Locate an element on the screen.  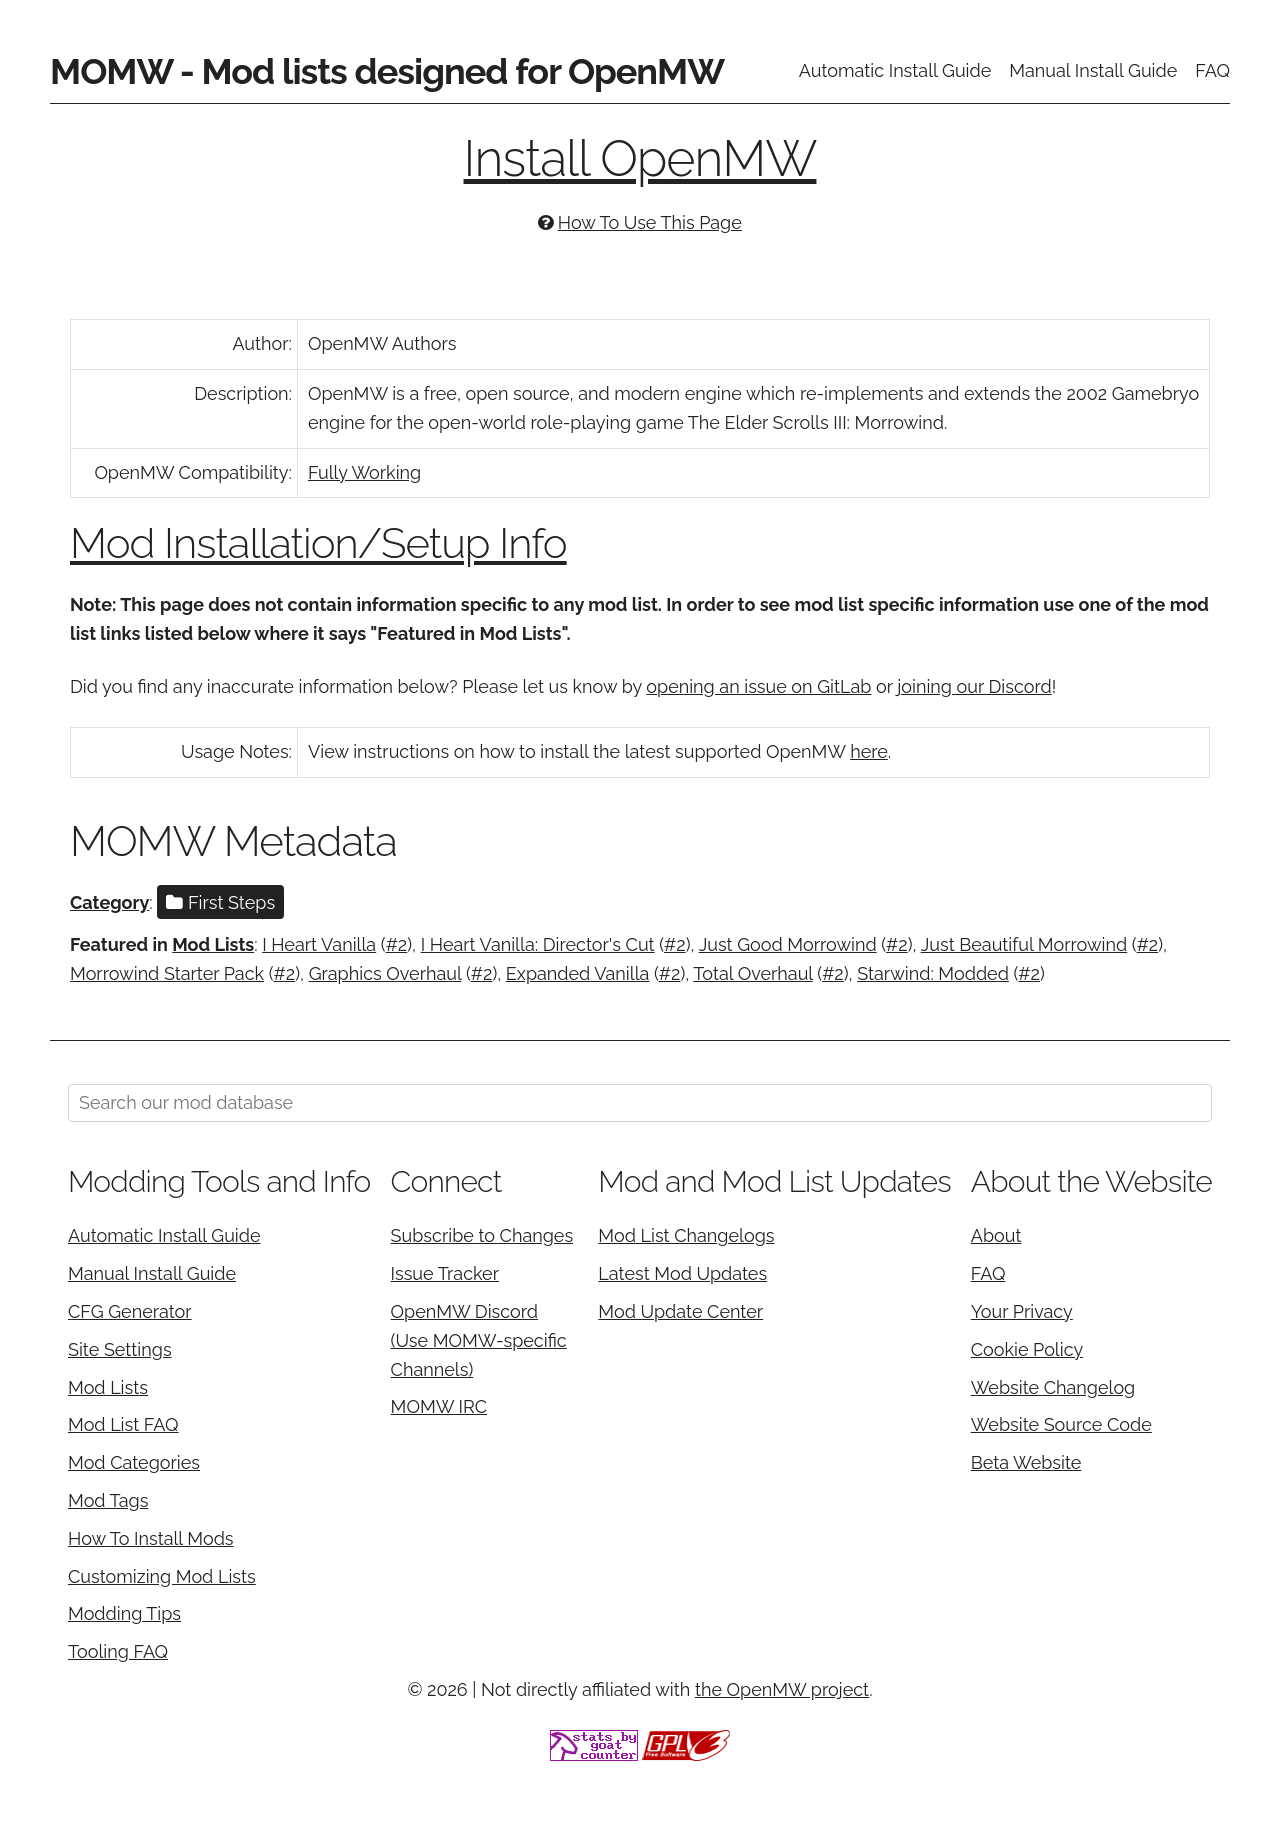
Expanded Vanilla is located at coordinates (578, 973).